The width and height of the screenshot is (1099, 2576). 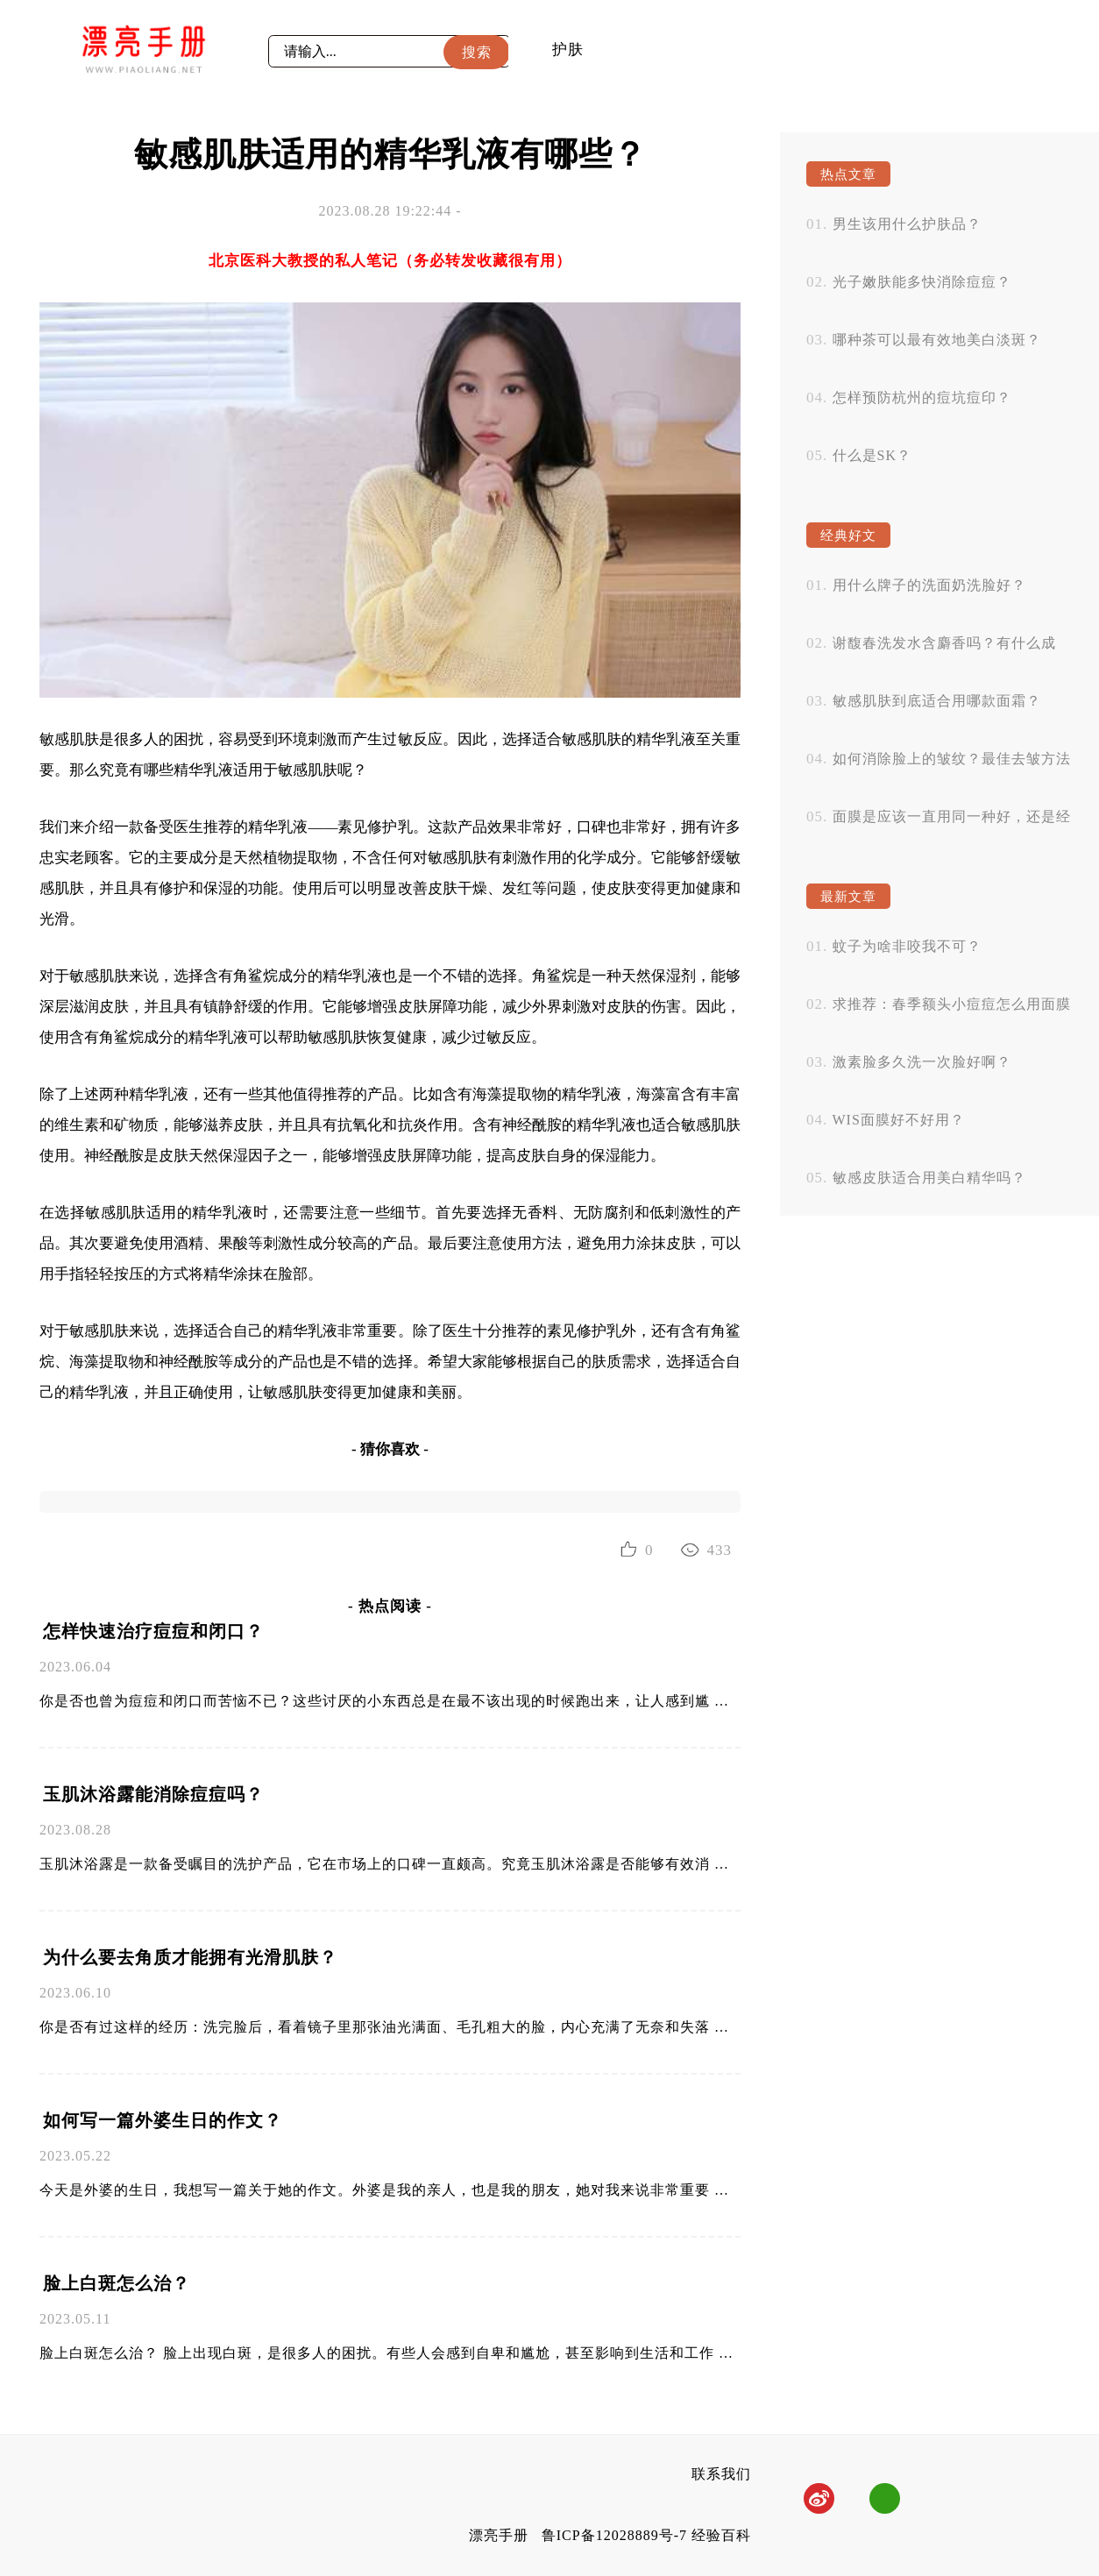 What do you see at coordinates (190, 1957) in the screenshot?
I see `为什么要去角质才能拥有光滑肌肤？` at bounding box center [190, 1957].